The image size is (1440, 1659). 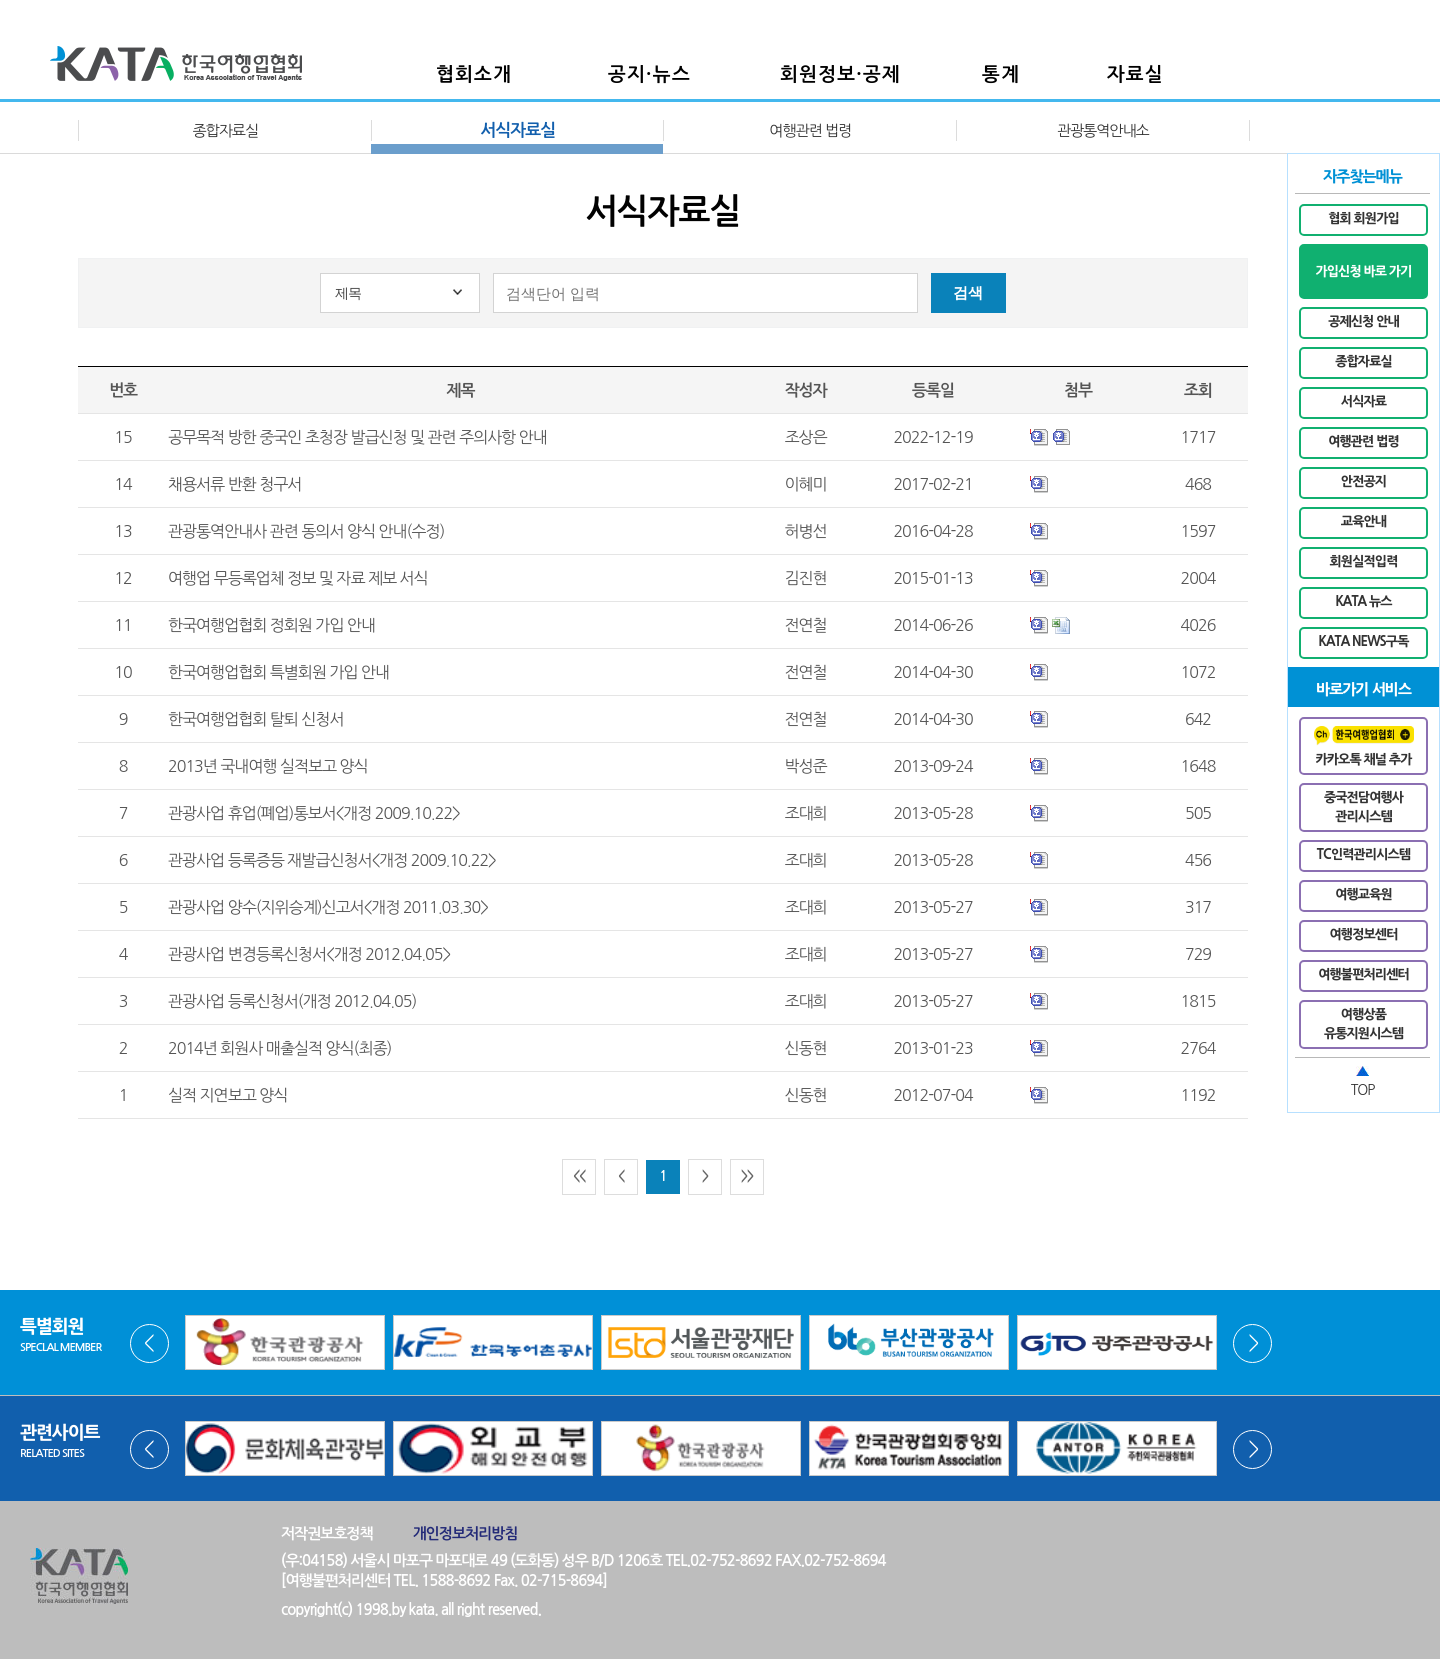 I want to click on 관광사업 등록증등 재발급신청서<개정 2009.10.22>, so click(x=332, y=860).